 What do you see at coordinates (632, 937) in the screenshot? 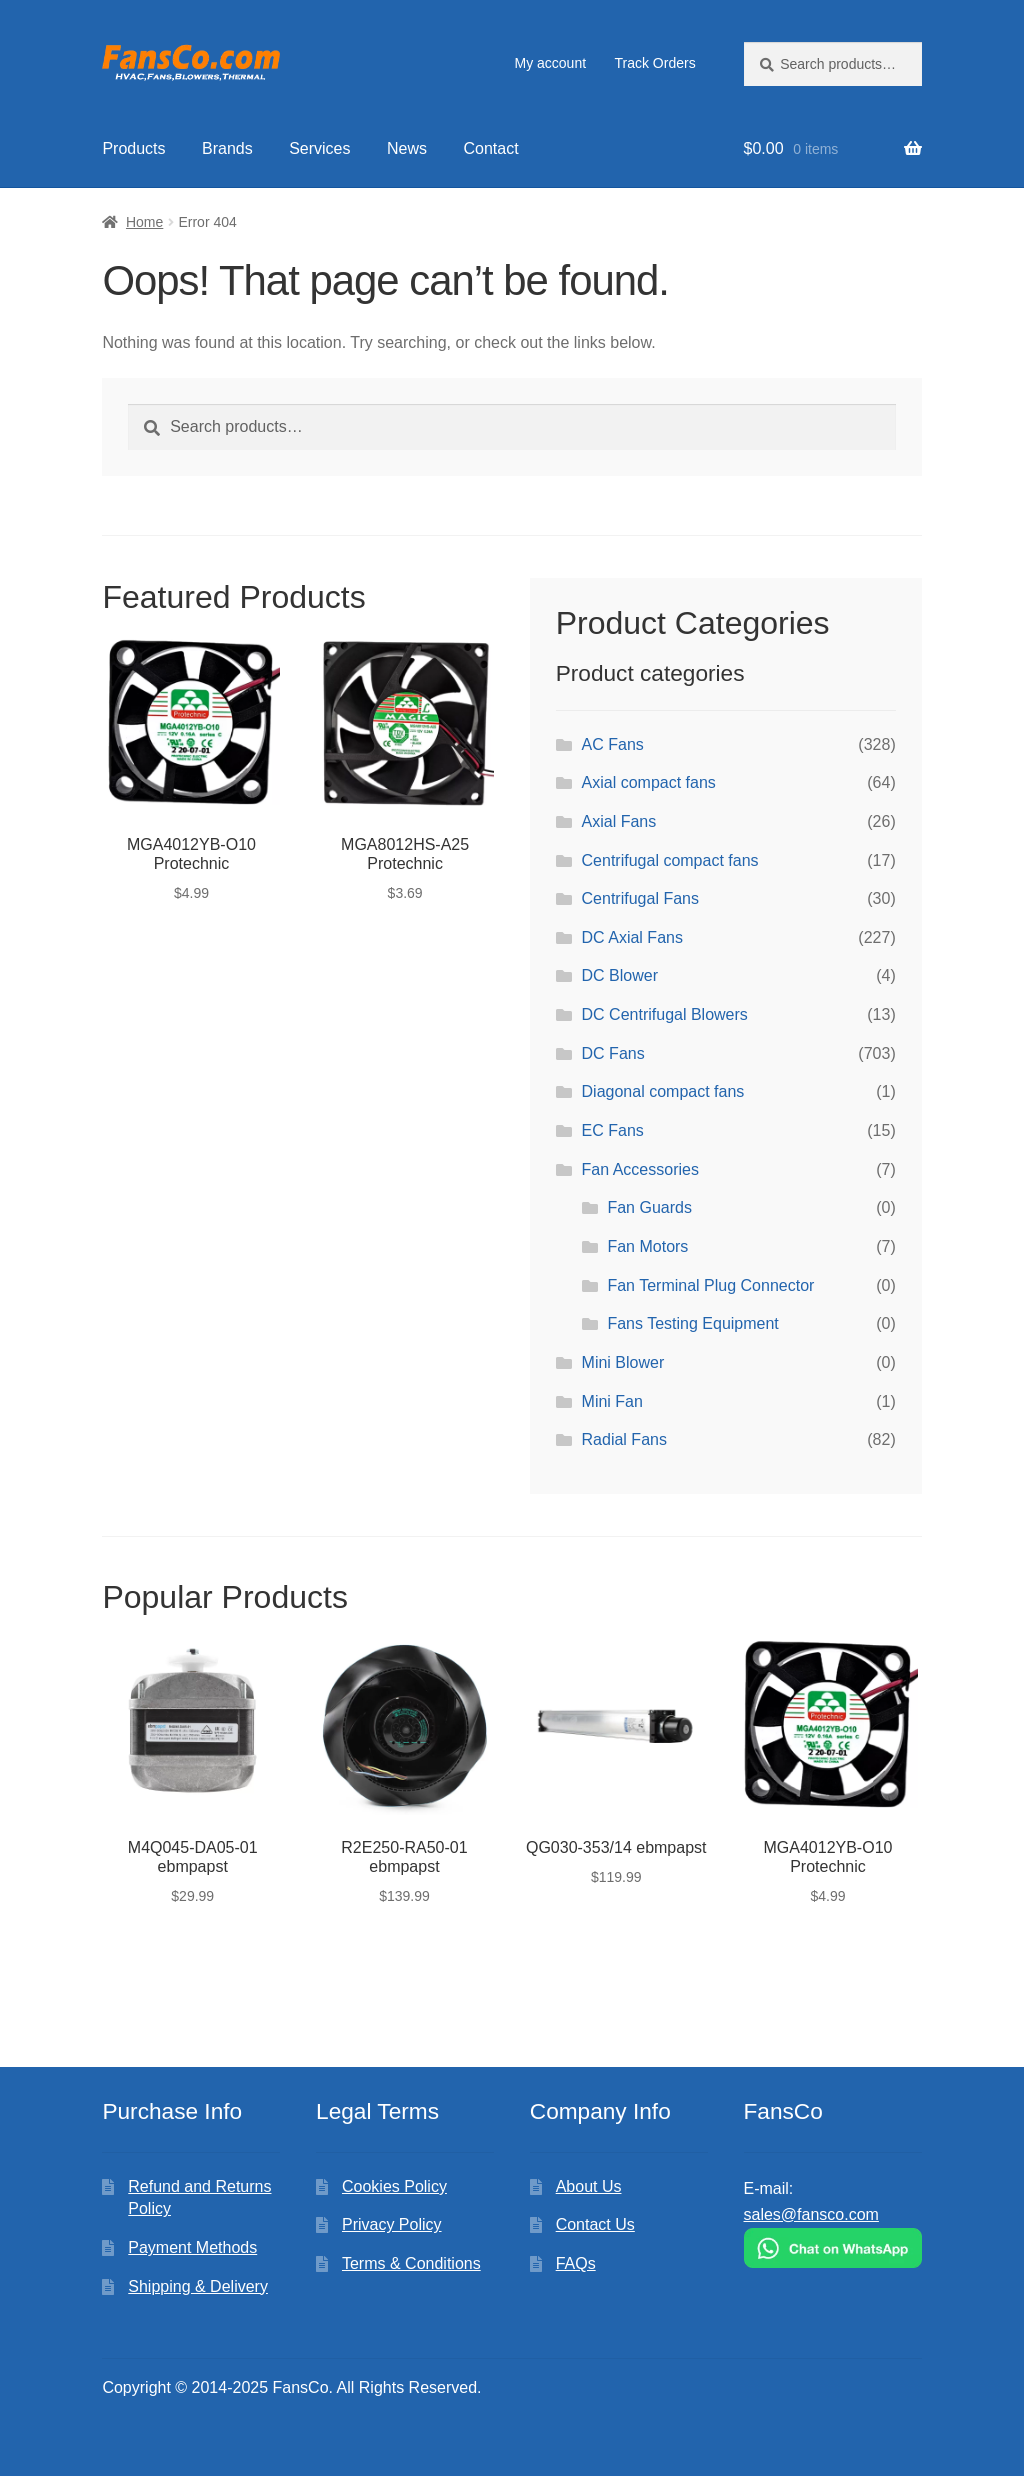
I see `DC Axial Fans` at bounding box center [632, 937].